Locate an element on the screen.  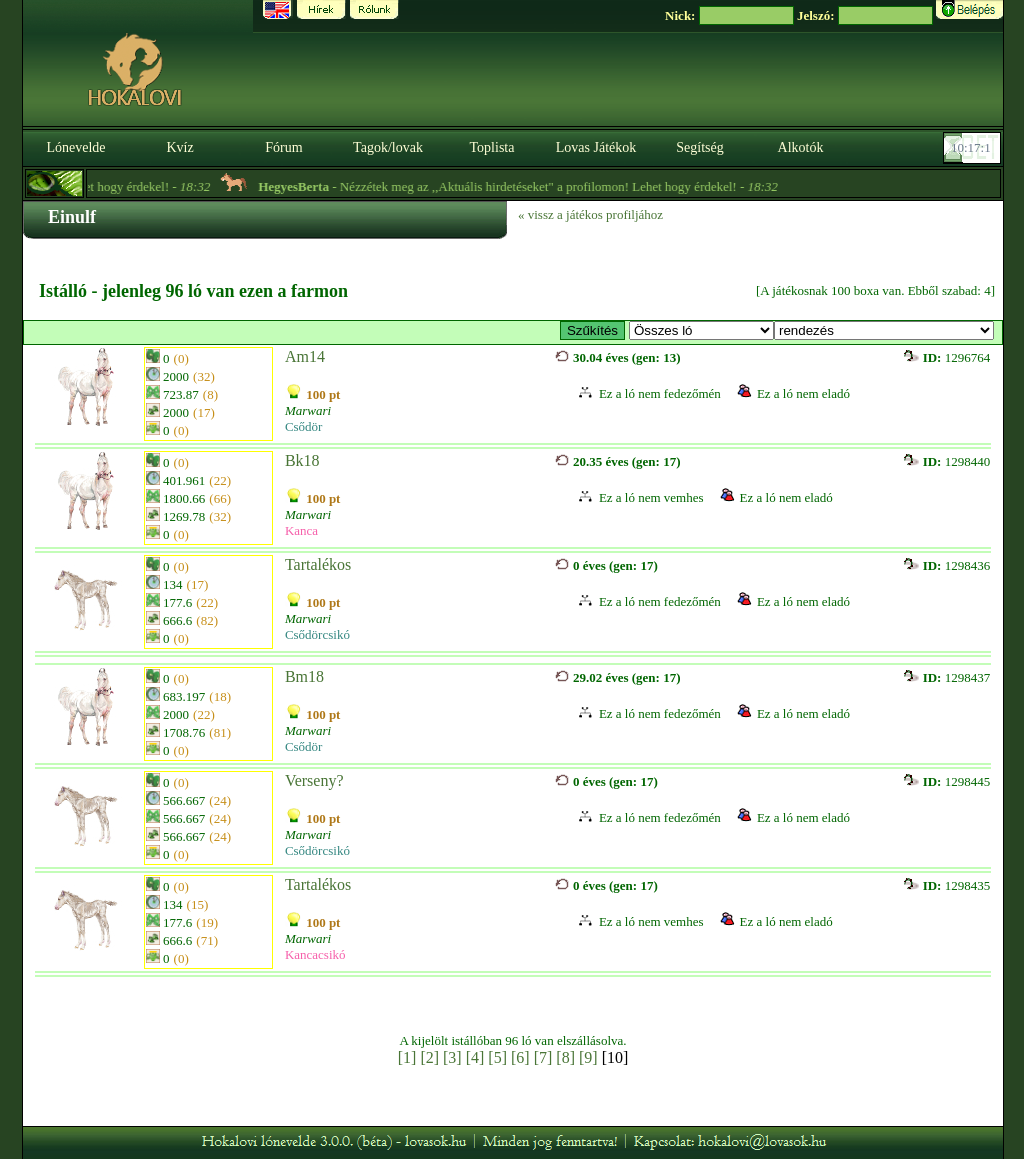
Tartalékos is located at coordinates (318, 564).